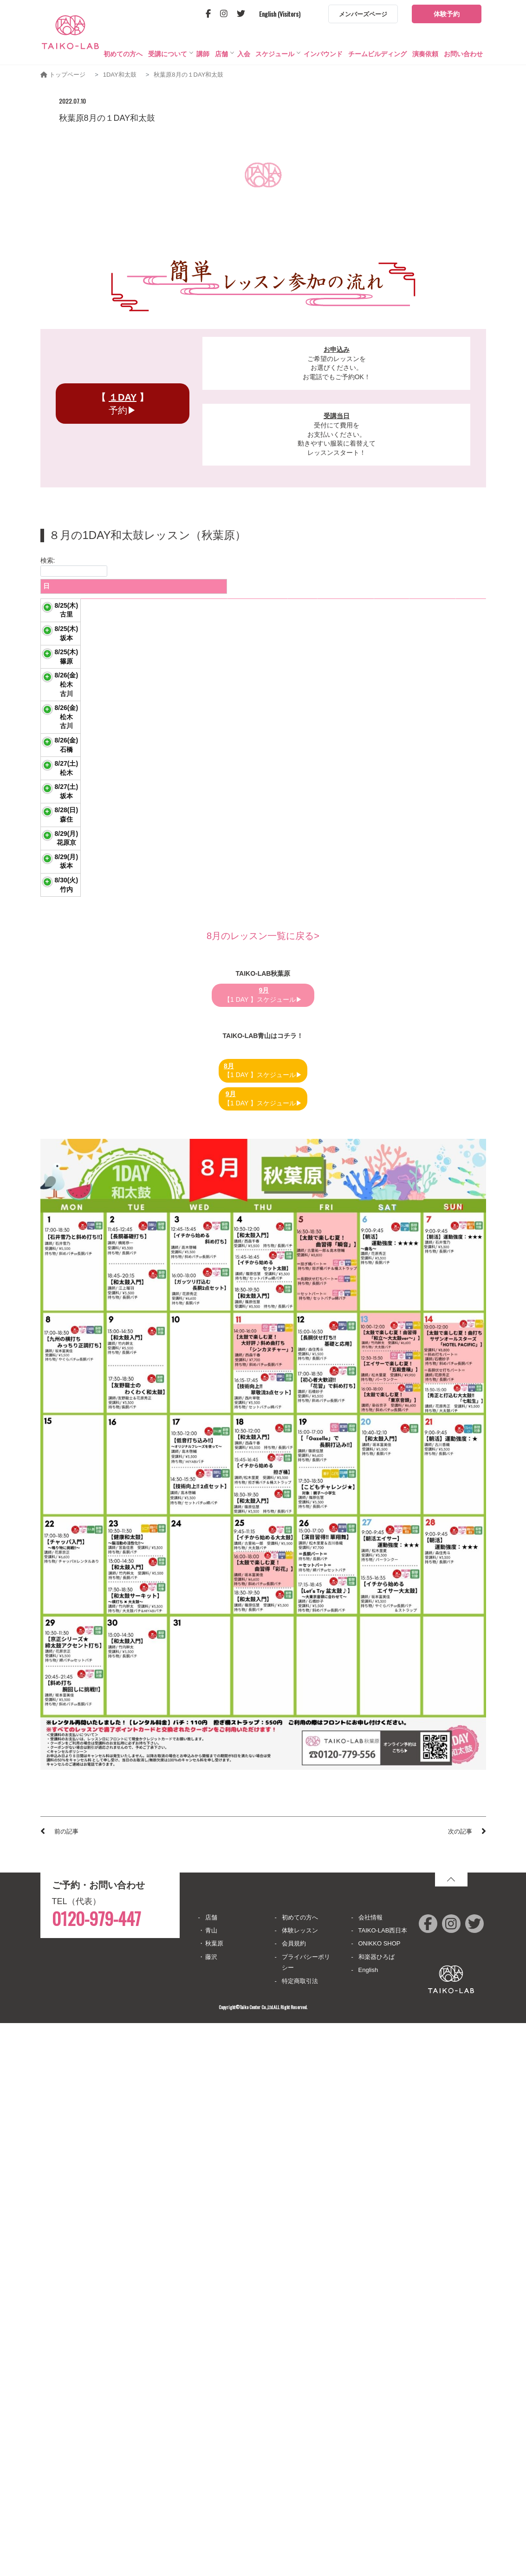  Describe the element at coordinates (460, 2384) in the screenshot. I see `次の記事` at that location.